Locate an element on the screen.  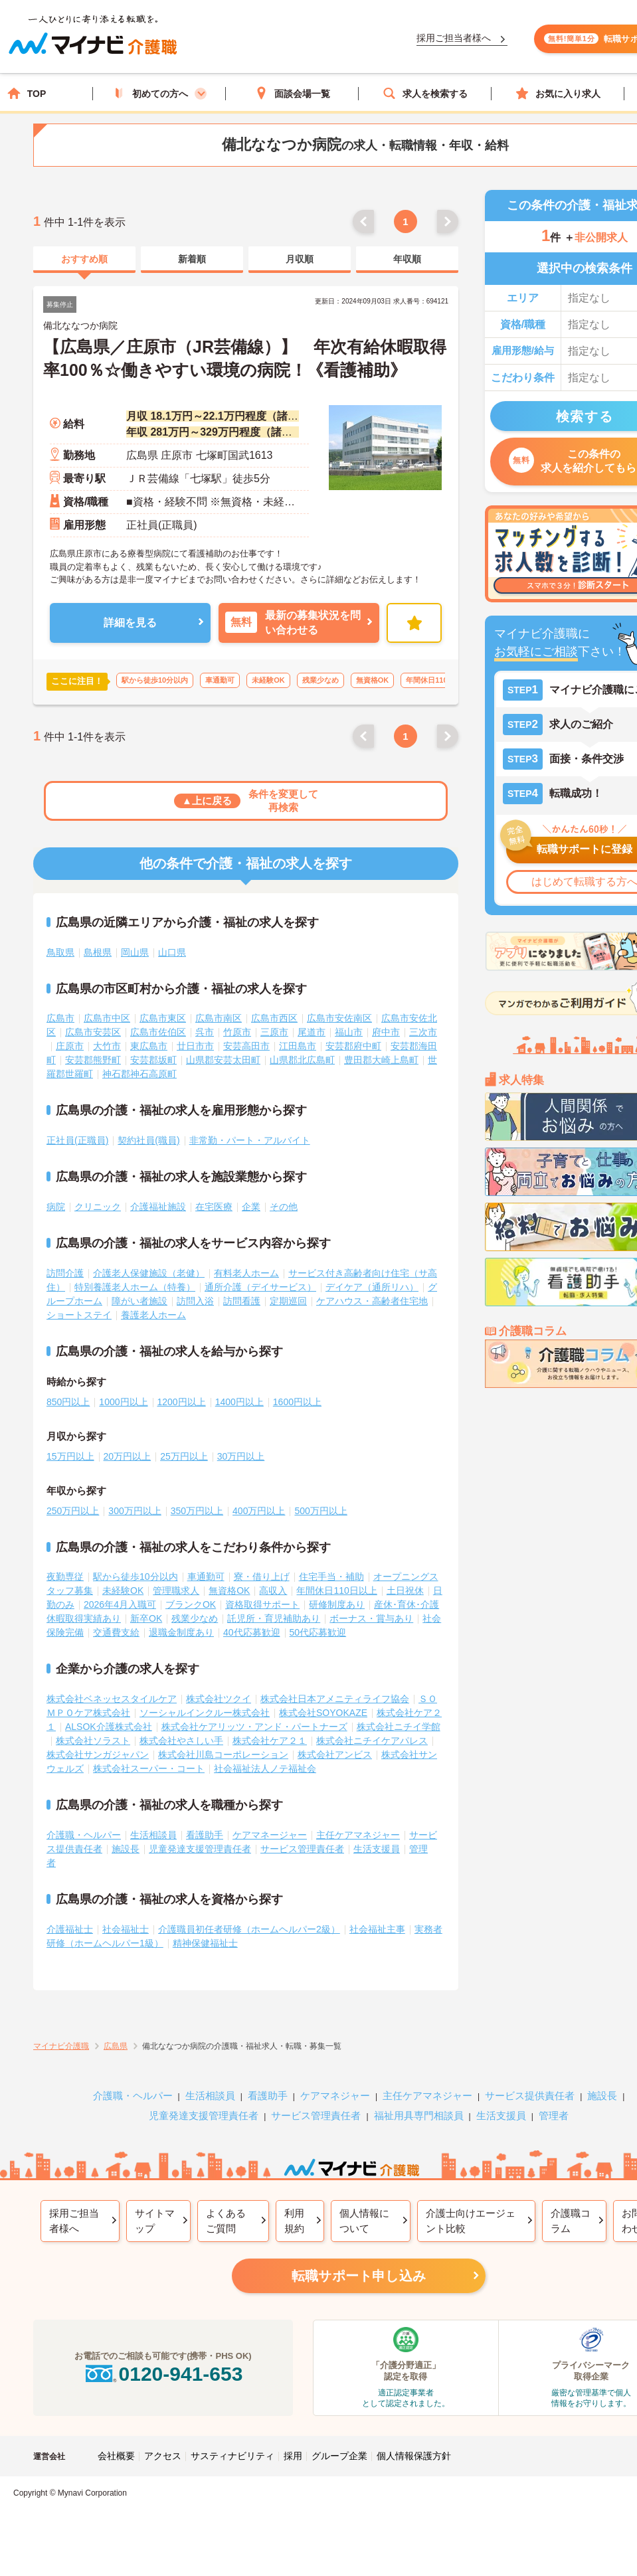
呉市 is located at coordinates (204, 1032).